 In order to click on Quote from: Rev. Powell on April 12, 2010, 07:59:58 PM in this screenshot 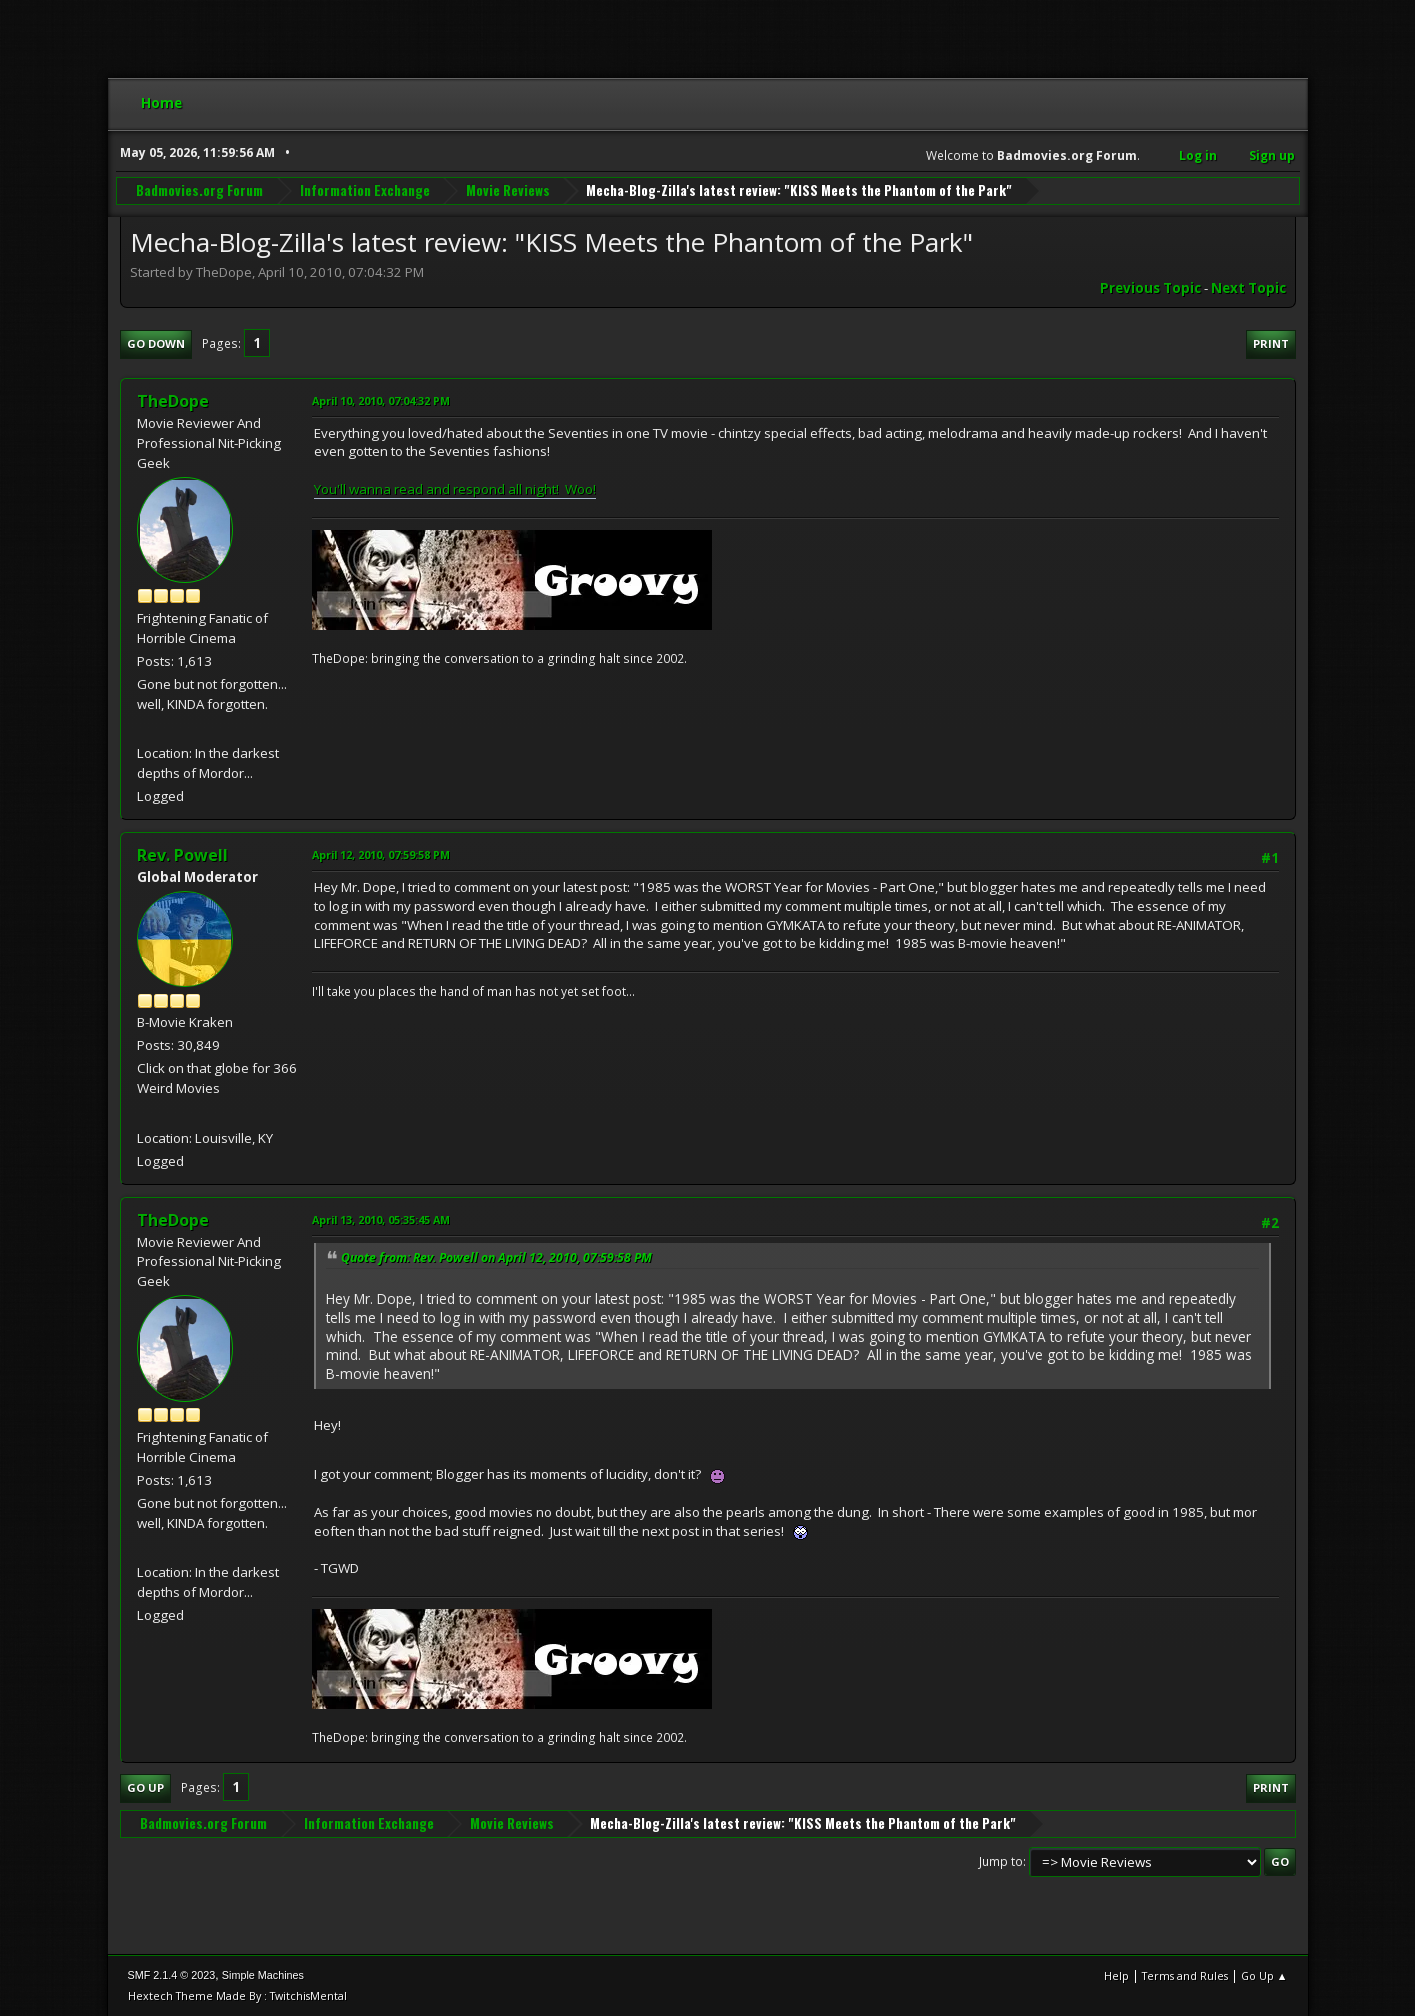, I will do `click(496, 1257)`.